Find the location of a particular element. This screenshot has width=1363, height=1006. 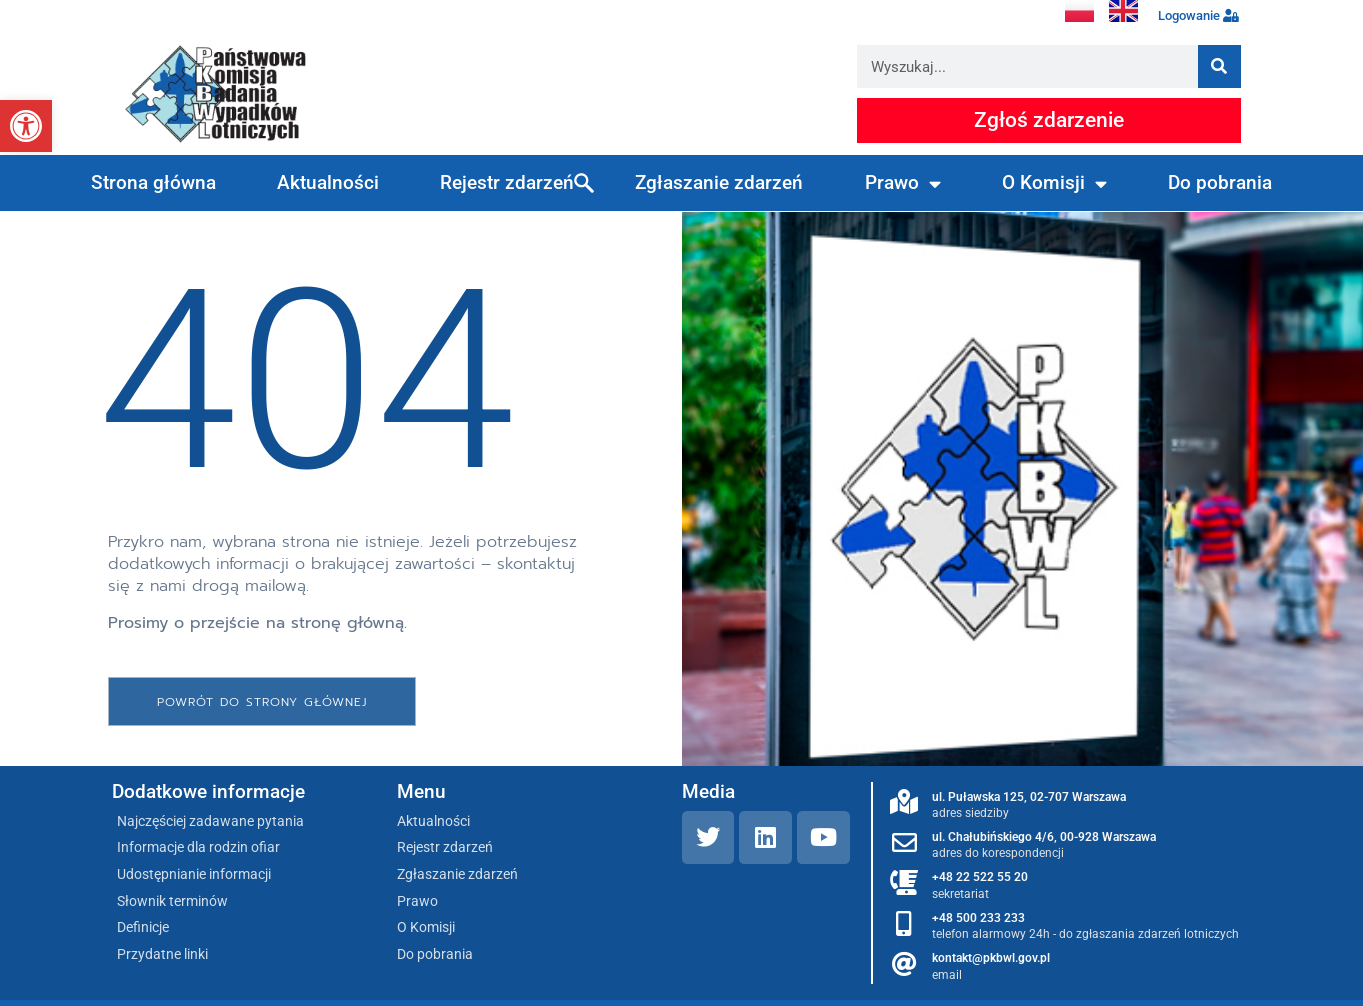

Prawo is located at coordinates (903, 183).